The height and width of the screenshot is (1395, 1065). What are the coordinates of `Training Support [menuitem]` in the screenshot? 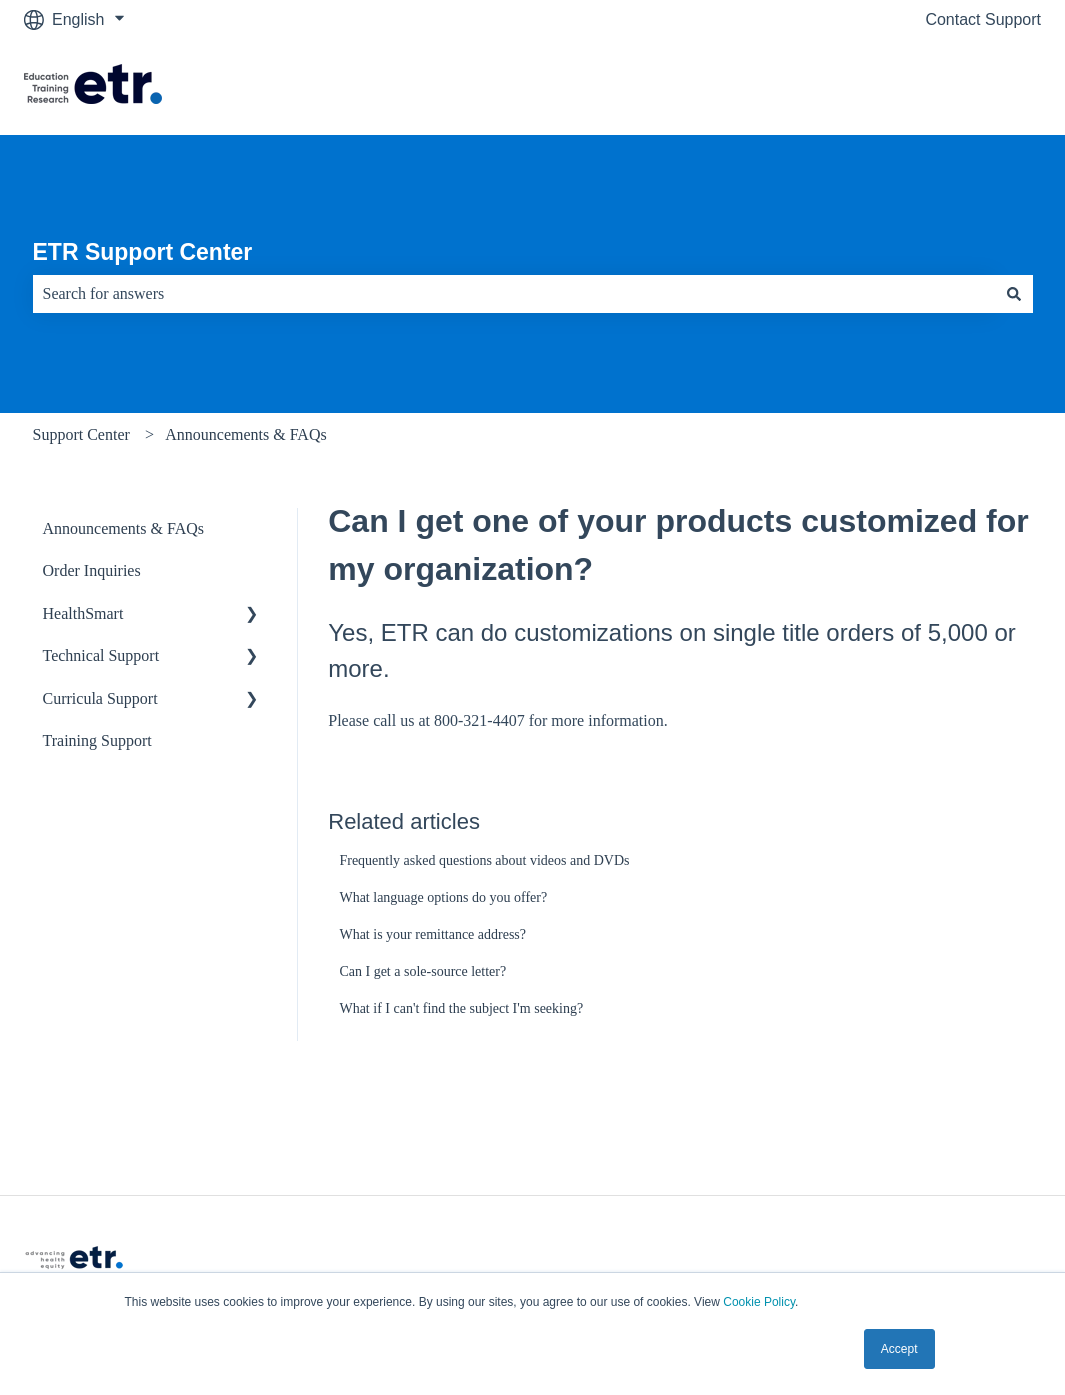 It's located at (97, 740).